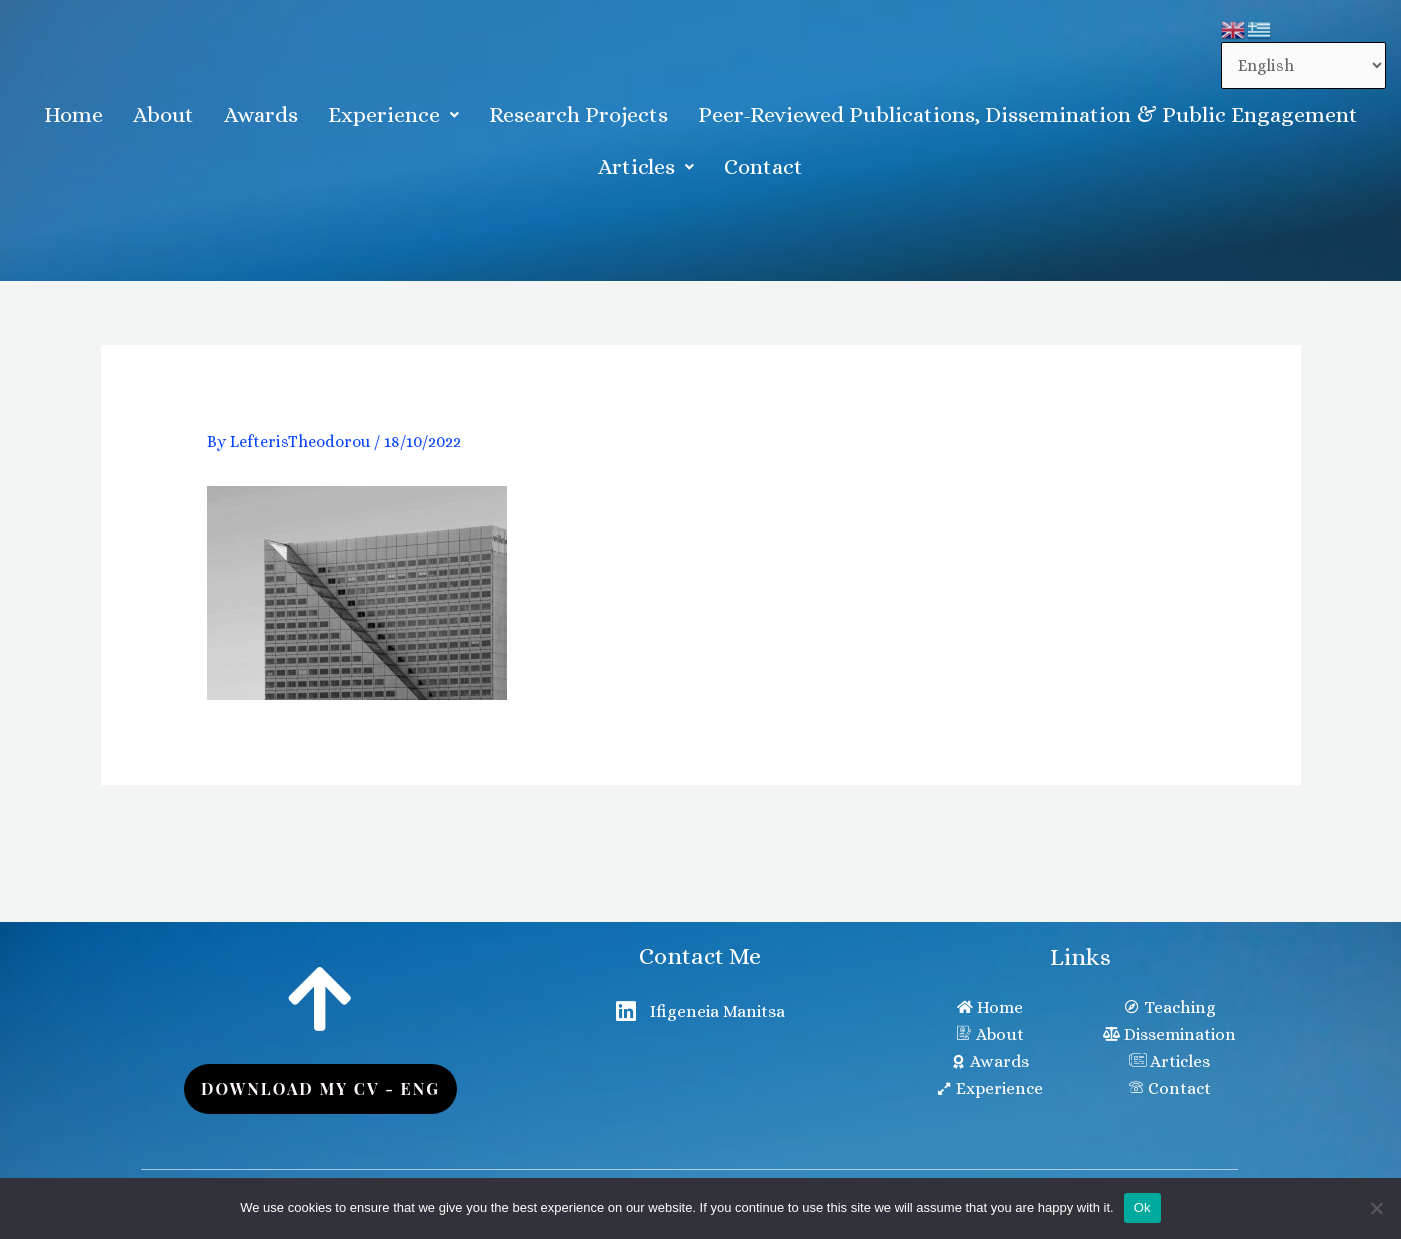  Describe the element at coordinates (393, 115) in the screenshot. I see `[button]` at that location.